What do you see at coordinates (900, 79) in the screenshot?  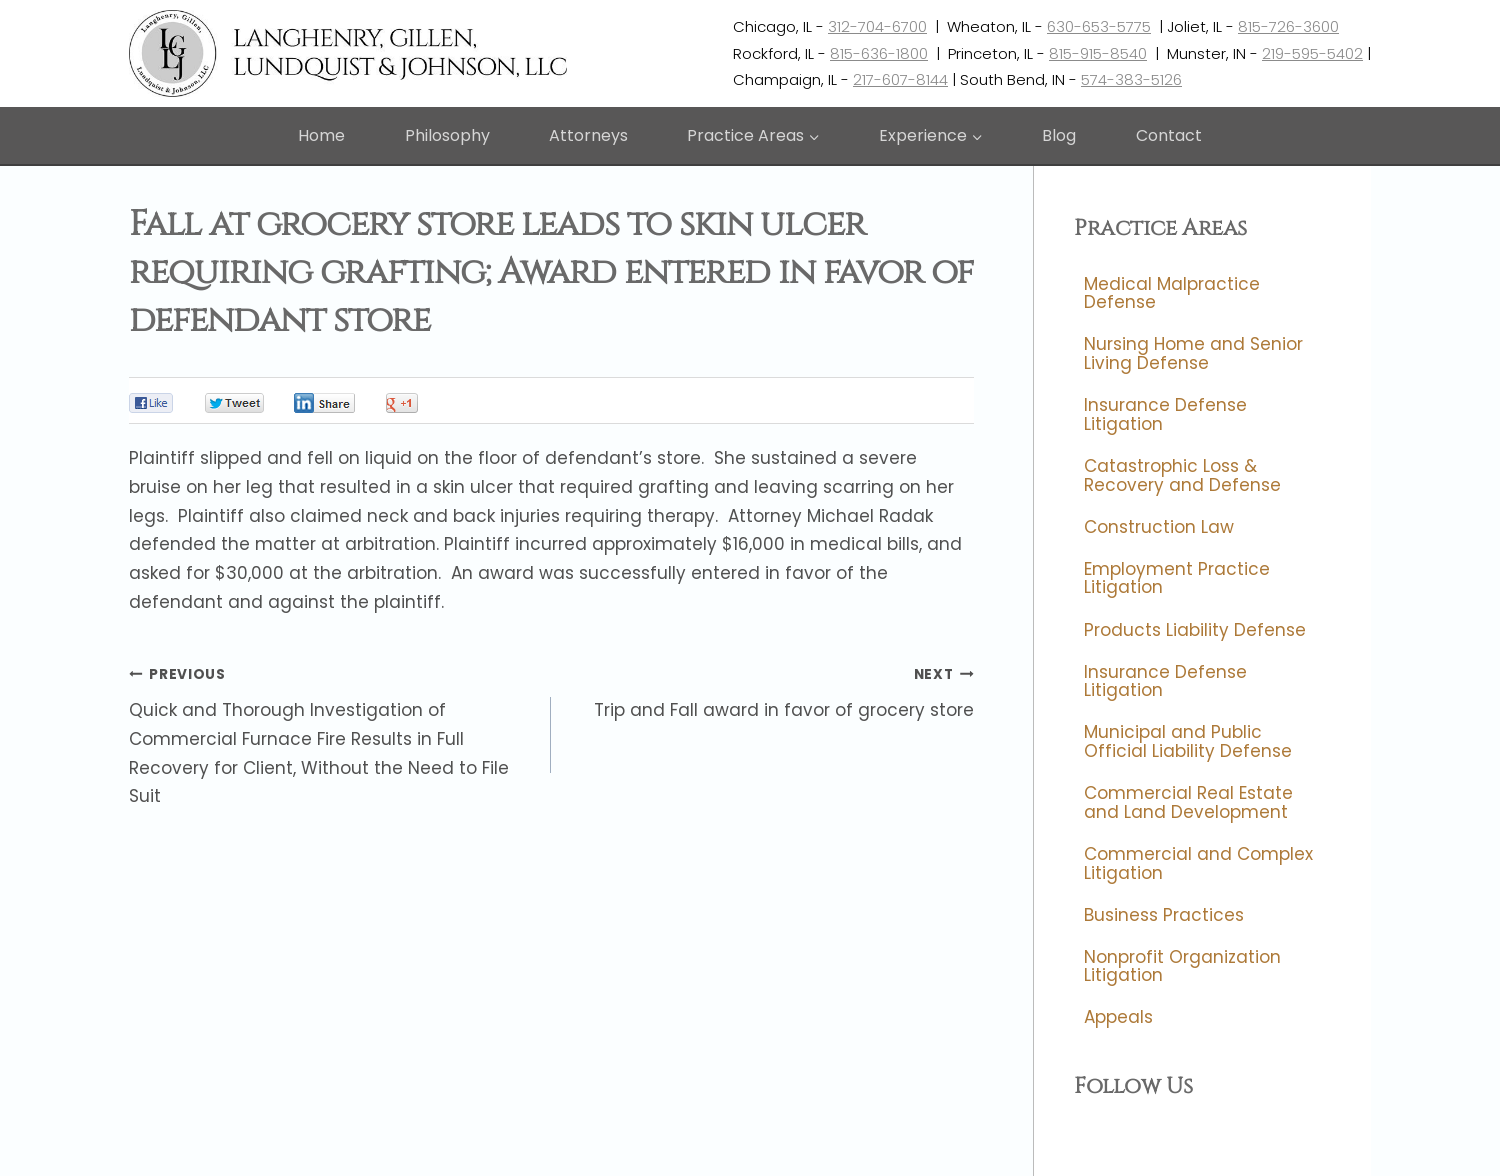 I see `217-607-8144` at bounding box center [900, 79].